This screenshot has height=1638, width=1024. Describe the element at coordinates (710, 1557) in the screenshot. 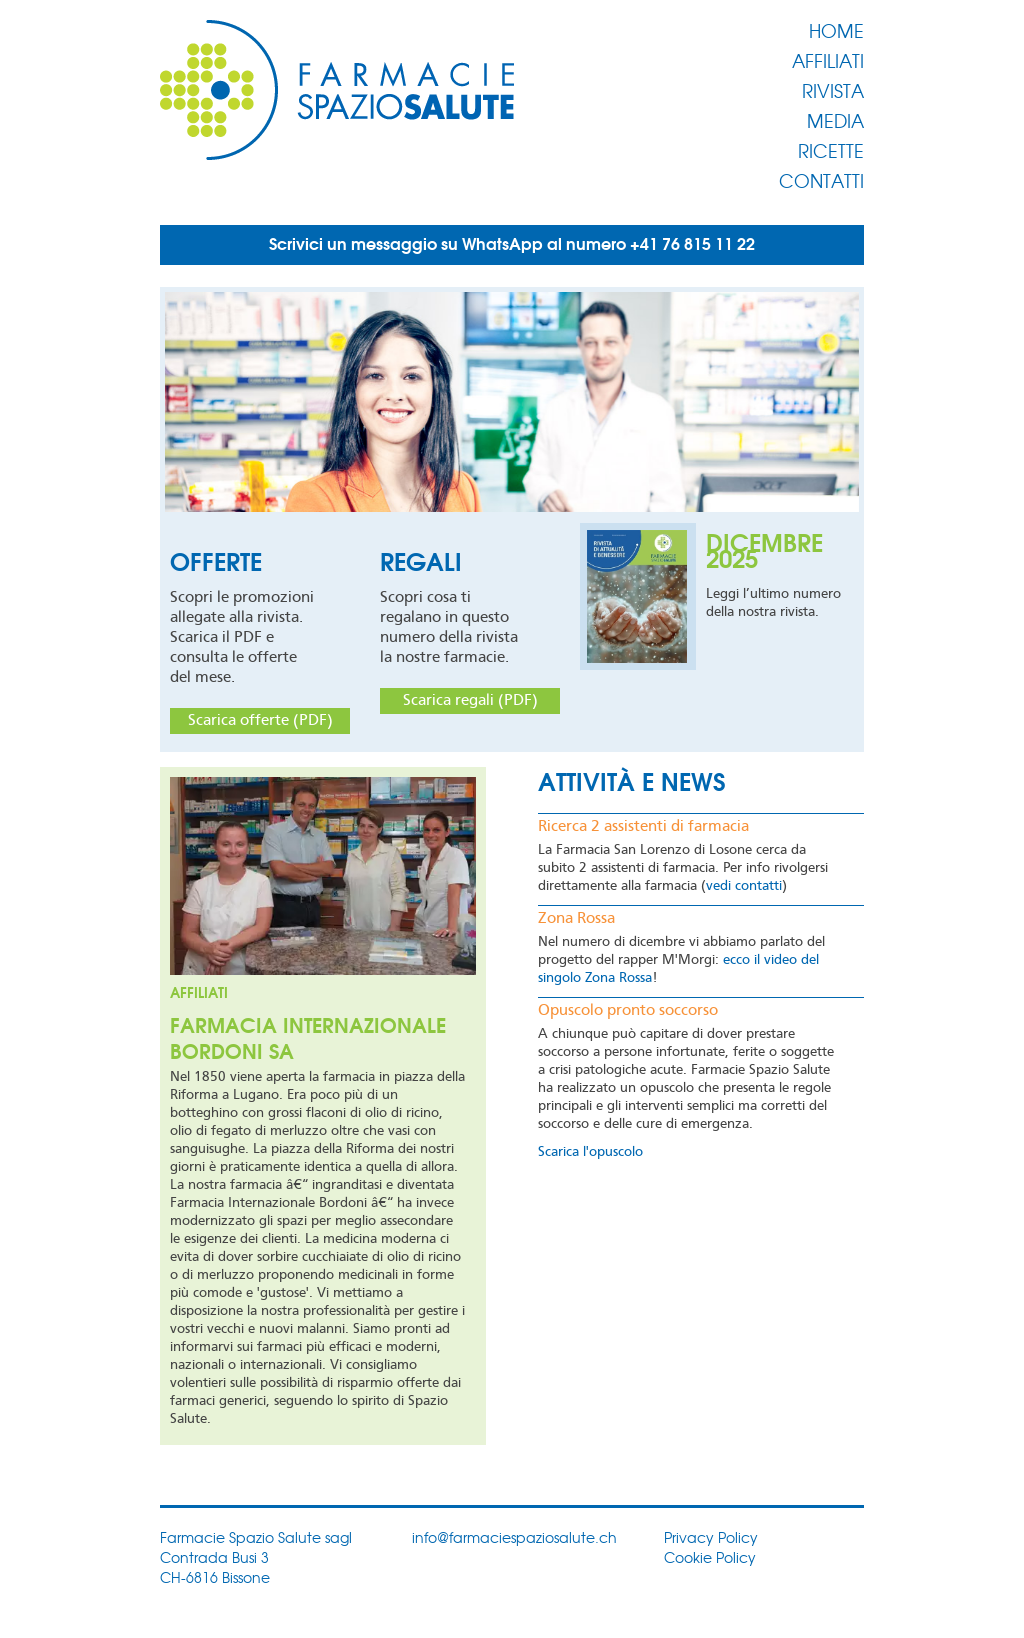

I see `Cookie Policy` at that location.